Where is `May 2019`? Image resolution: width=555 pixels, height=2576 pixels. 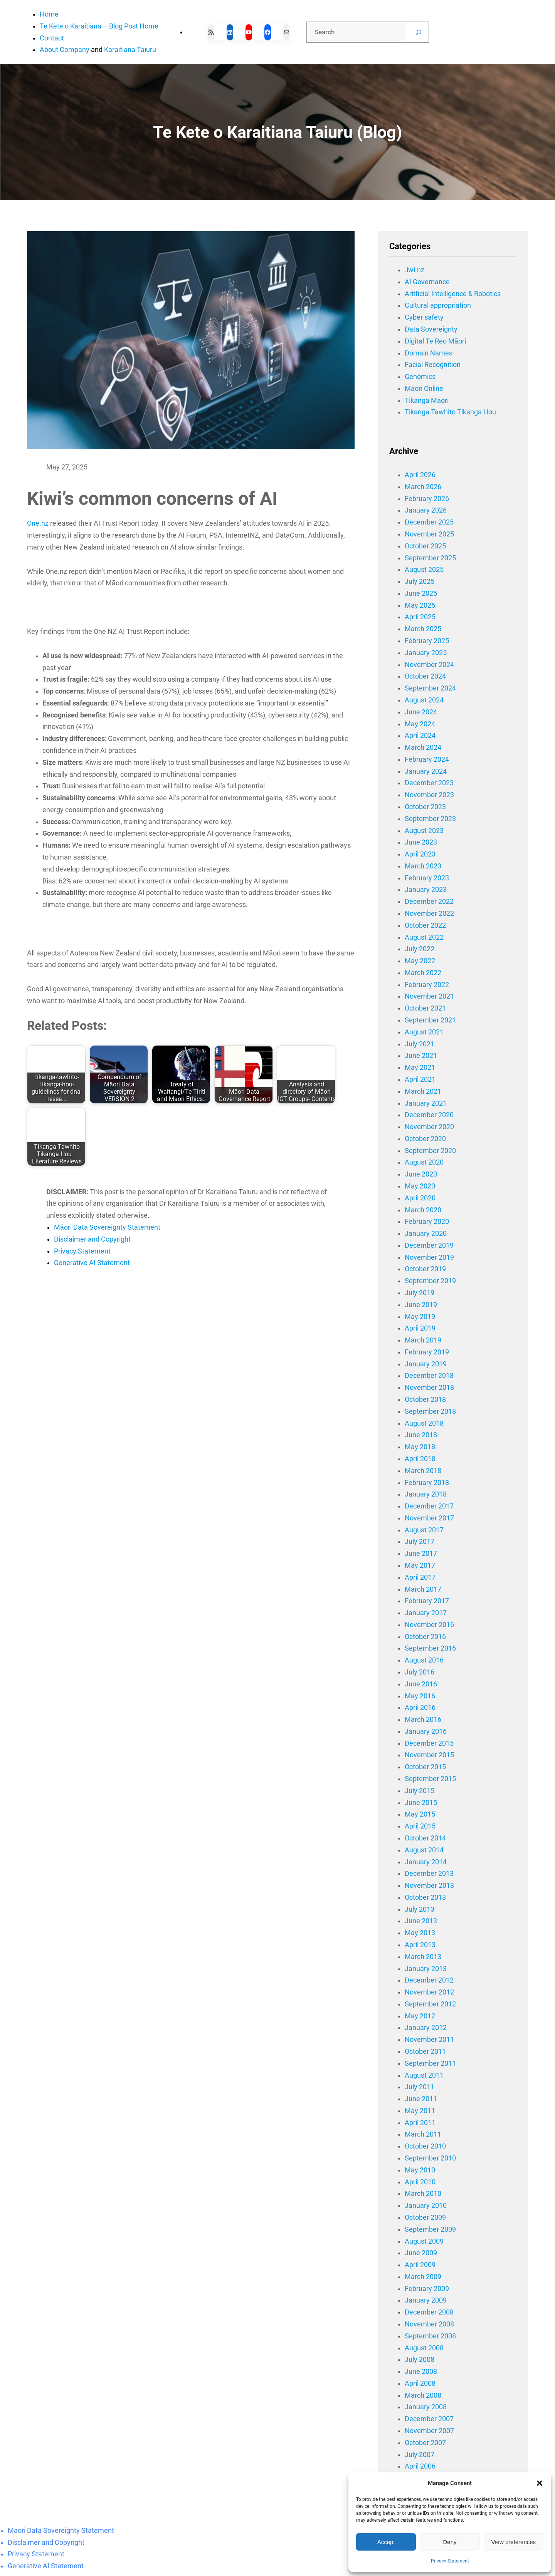
May 2019 is located at coordinates (420, 1317).